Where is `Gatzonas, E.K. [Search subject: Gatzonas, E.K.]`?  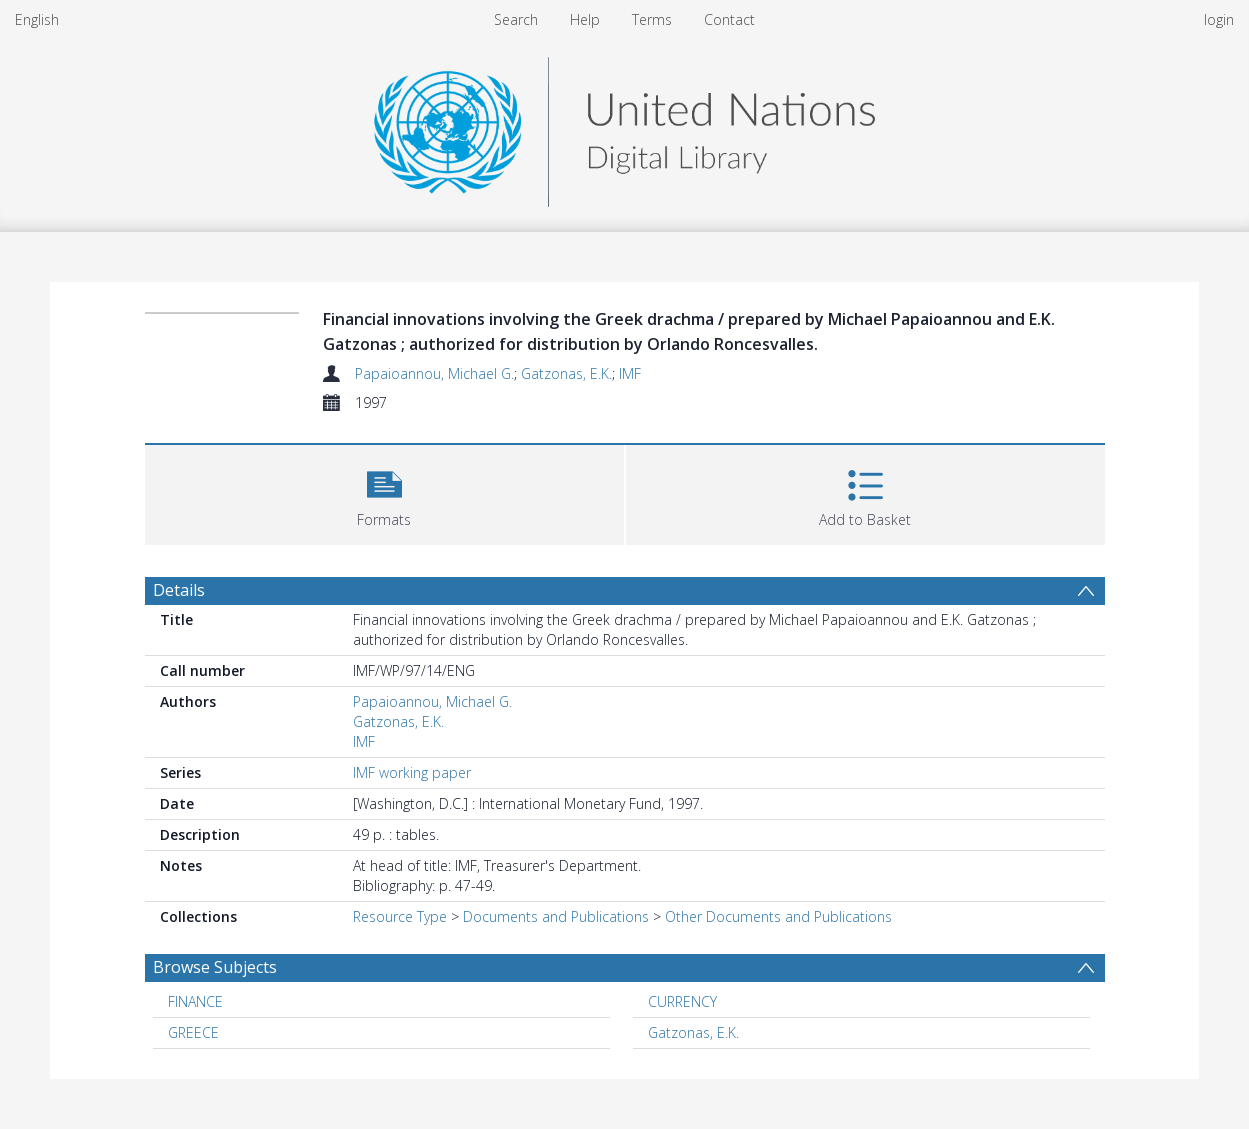 Gatzonas, E.K. [Search subject: Gatzonas, E.K.] is located at coordinates (693, 1032).